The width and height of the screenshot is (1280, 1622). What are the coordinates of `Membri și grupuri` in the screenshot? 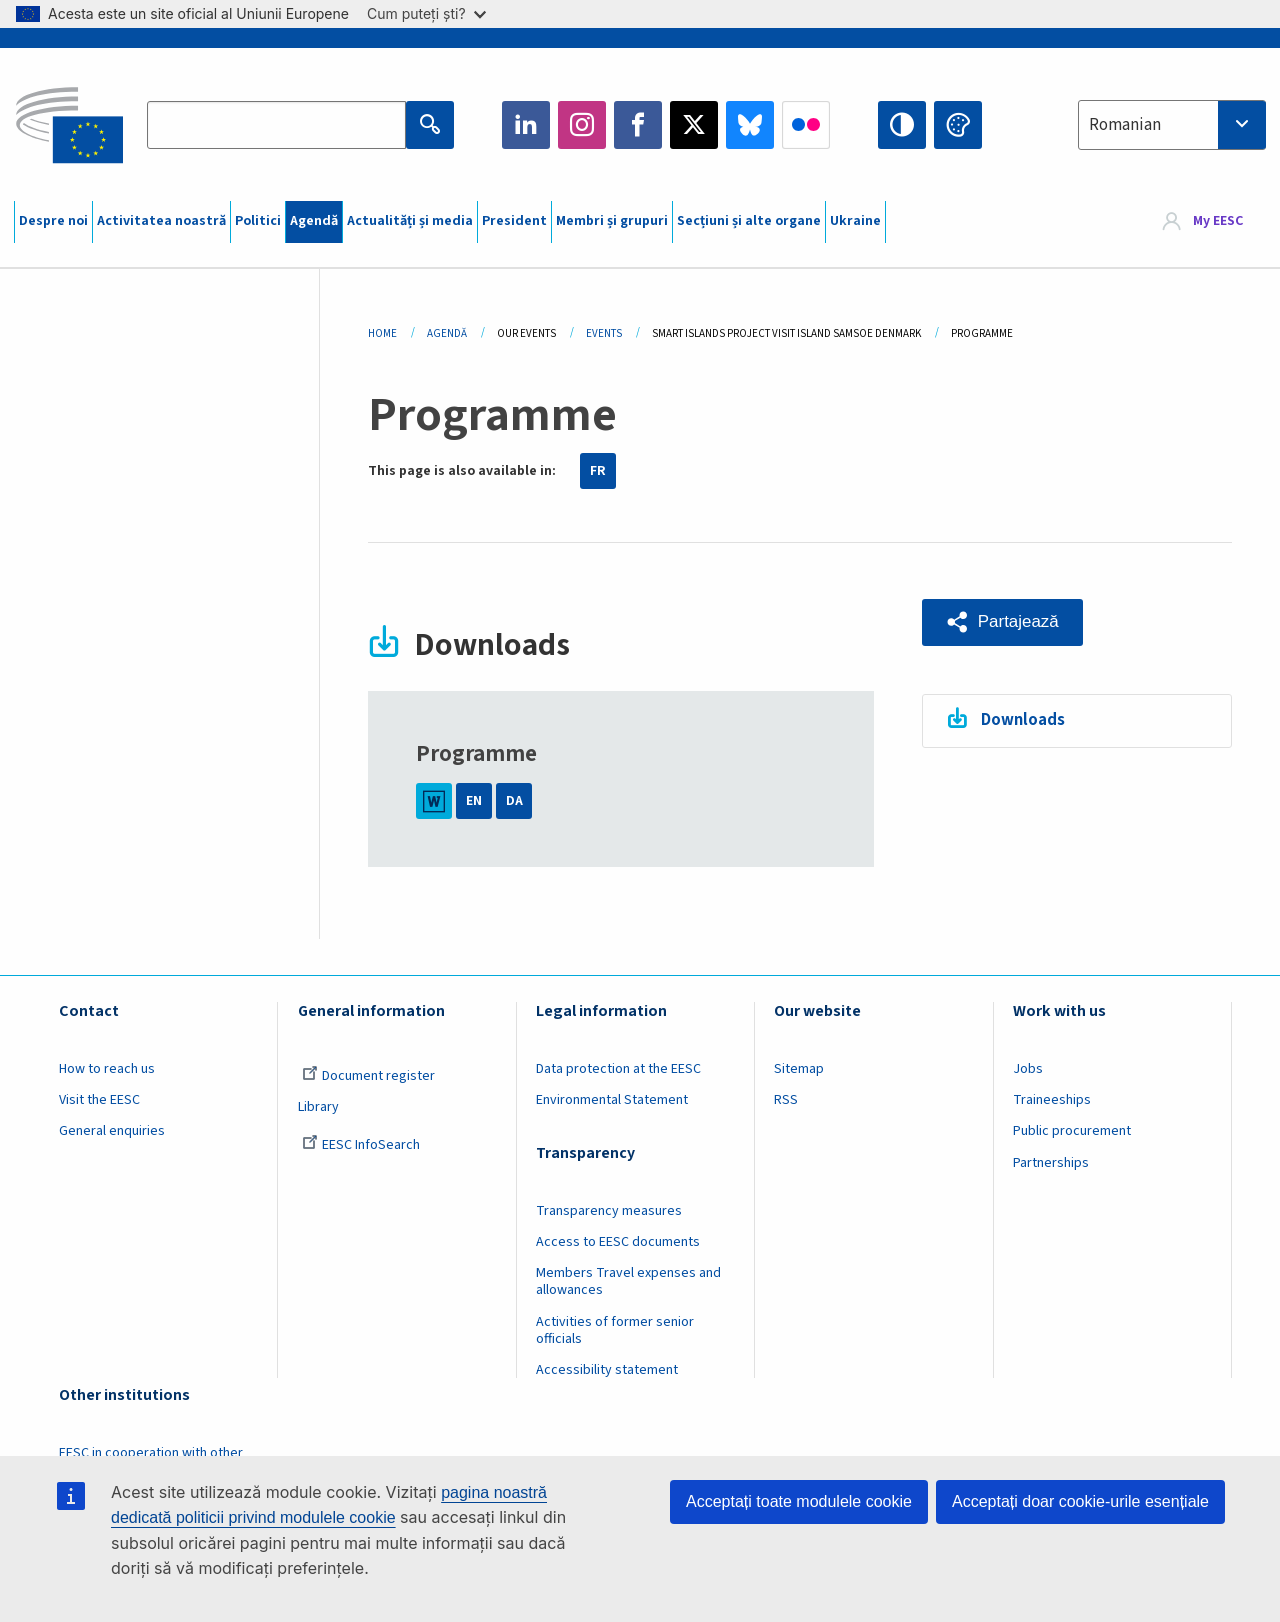 It's located at (612, 221).